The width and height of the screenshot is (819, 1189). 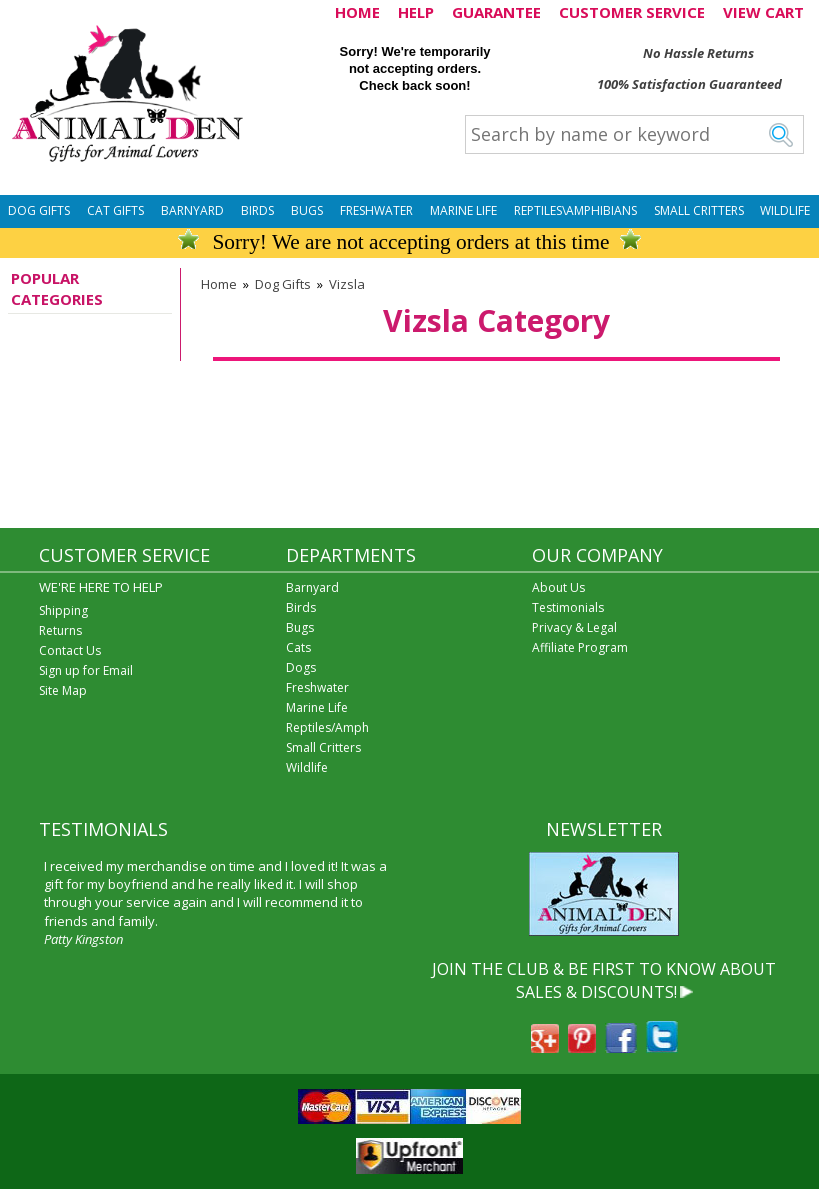 What do you see at coordinates (632, 12) in the screenshot?
I see `CUSTOMER SERVICE` at bounding box center [632, 12].